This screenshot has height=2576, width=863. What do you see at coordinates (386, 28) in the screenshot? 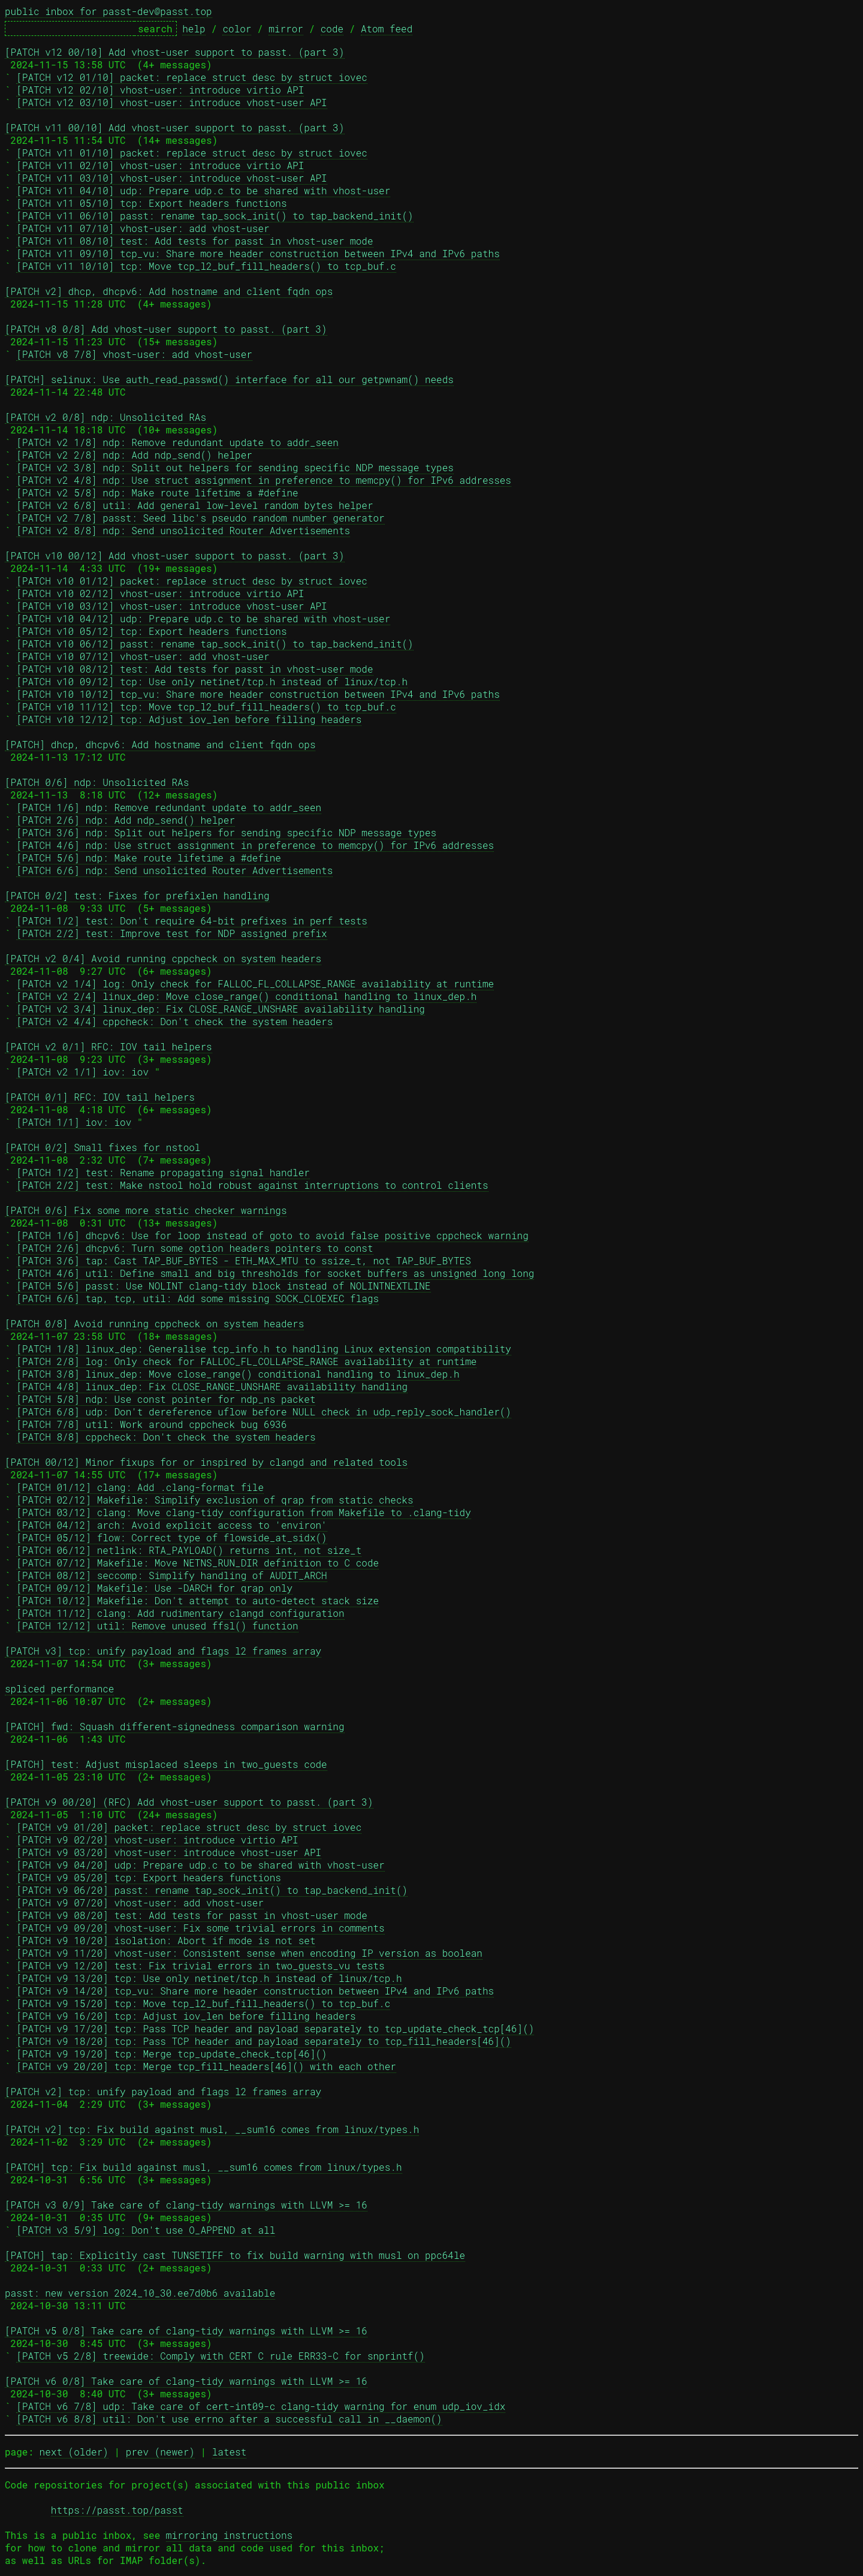
I see `Atom feed` at bounding box center [386, 28].